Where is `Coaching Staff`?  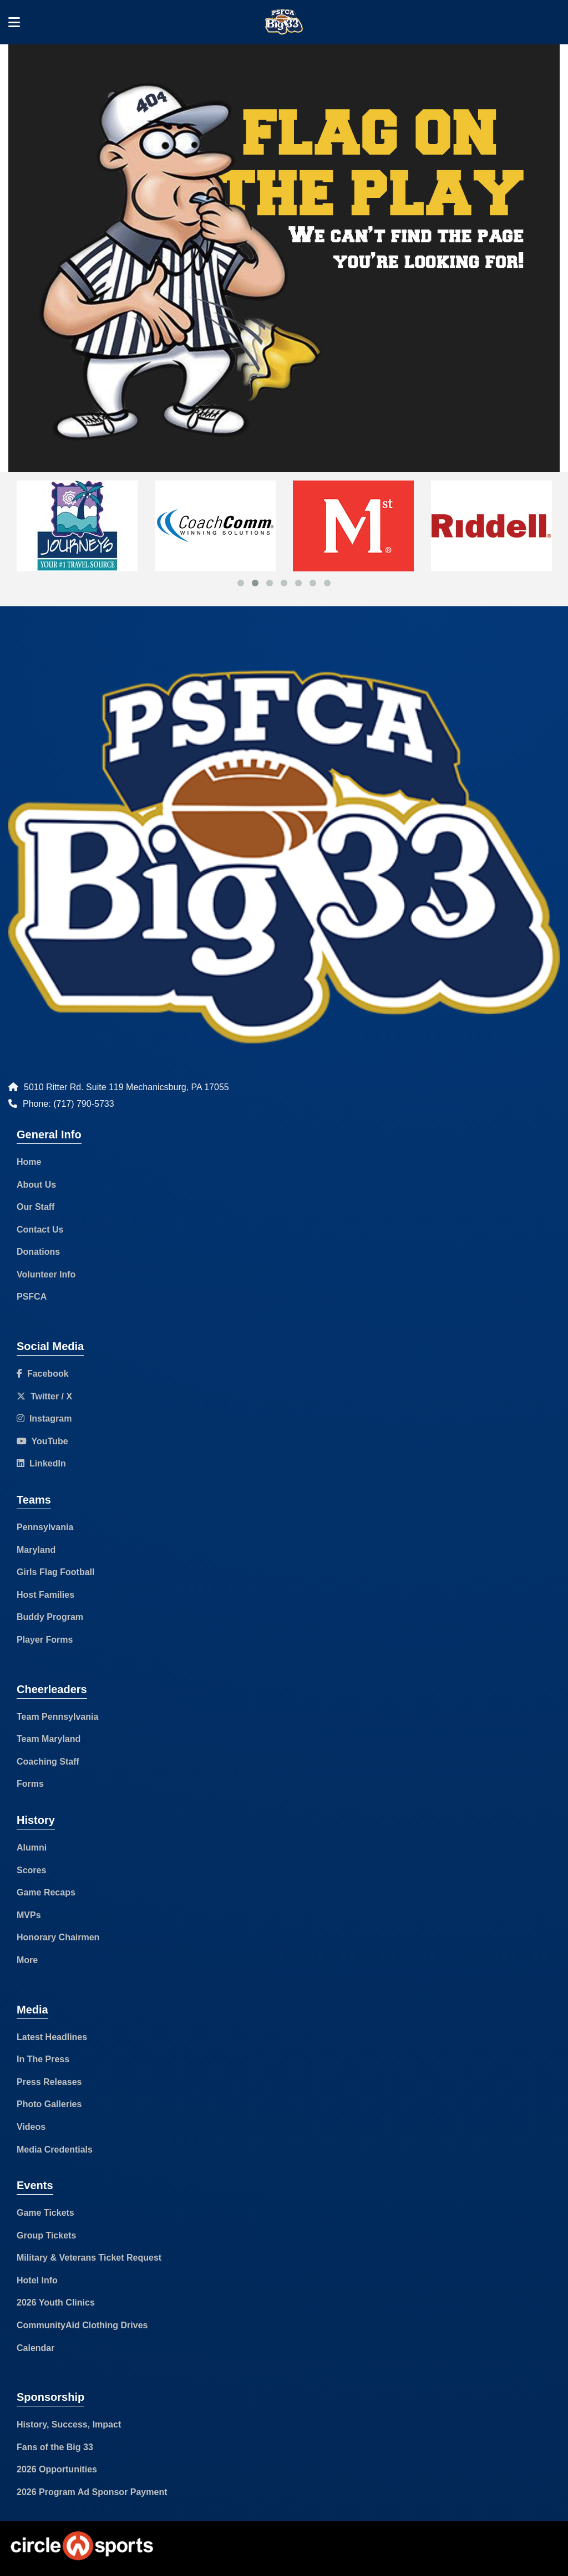 Coaching Staff is located at coordinates (48, 1761).